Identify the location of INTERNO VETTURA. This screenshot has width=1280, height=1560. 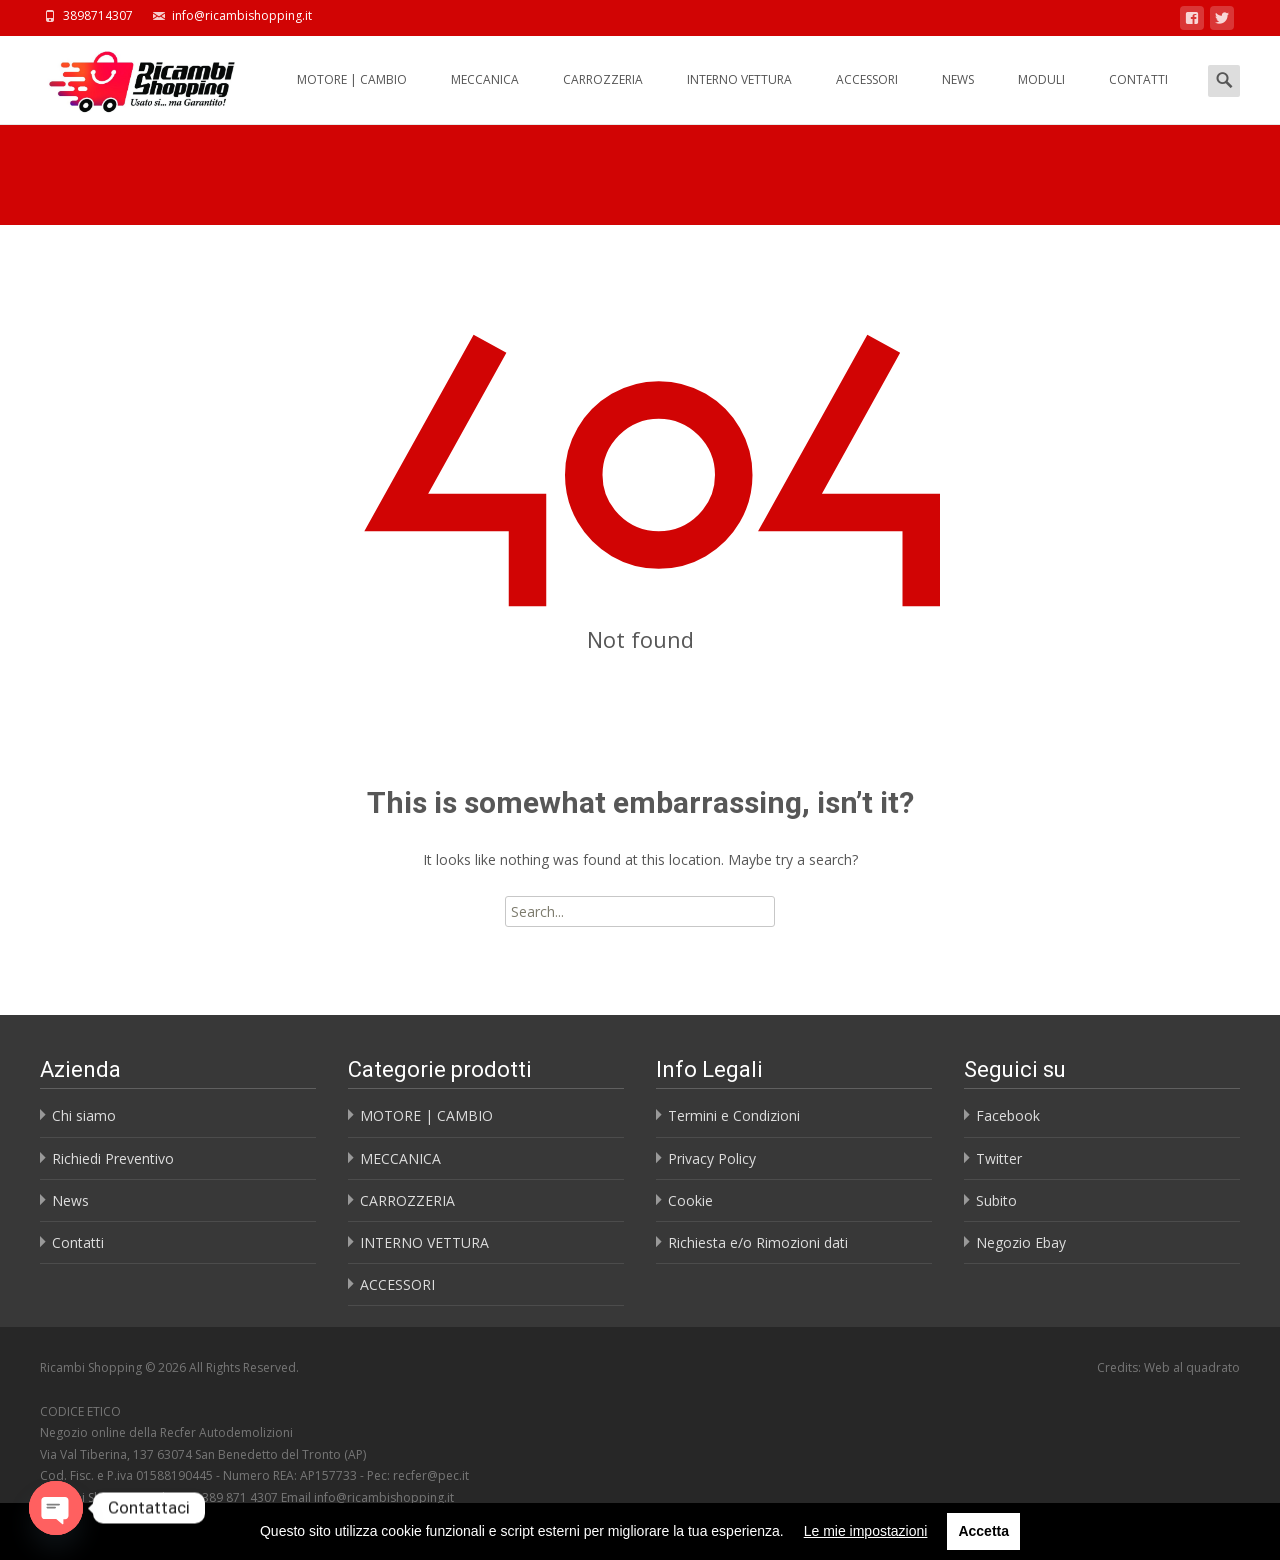
(739, 97).